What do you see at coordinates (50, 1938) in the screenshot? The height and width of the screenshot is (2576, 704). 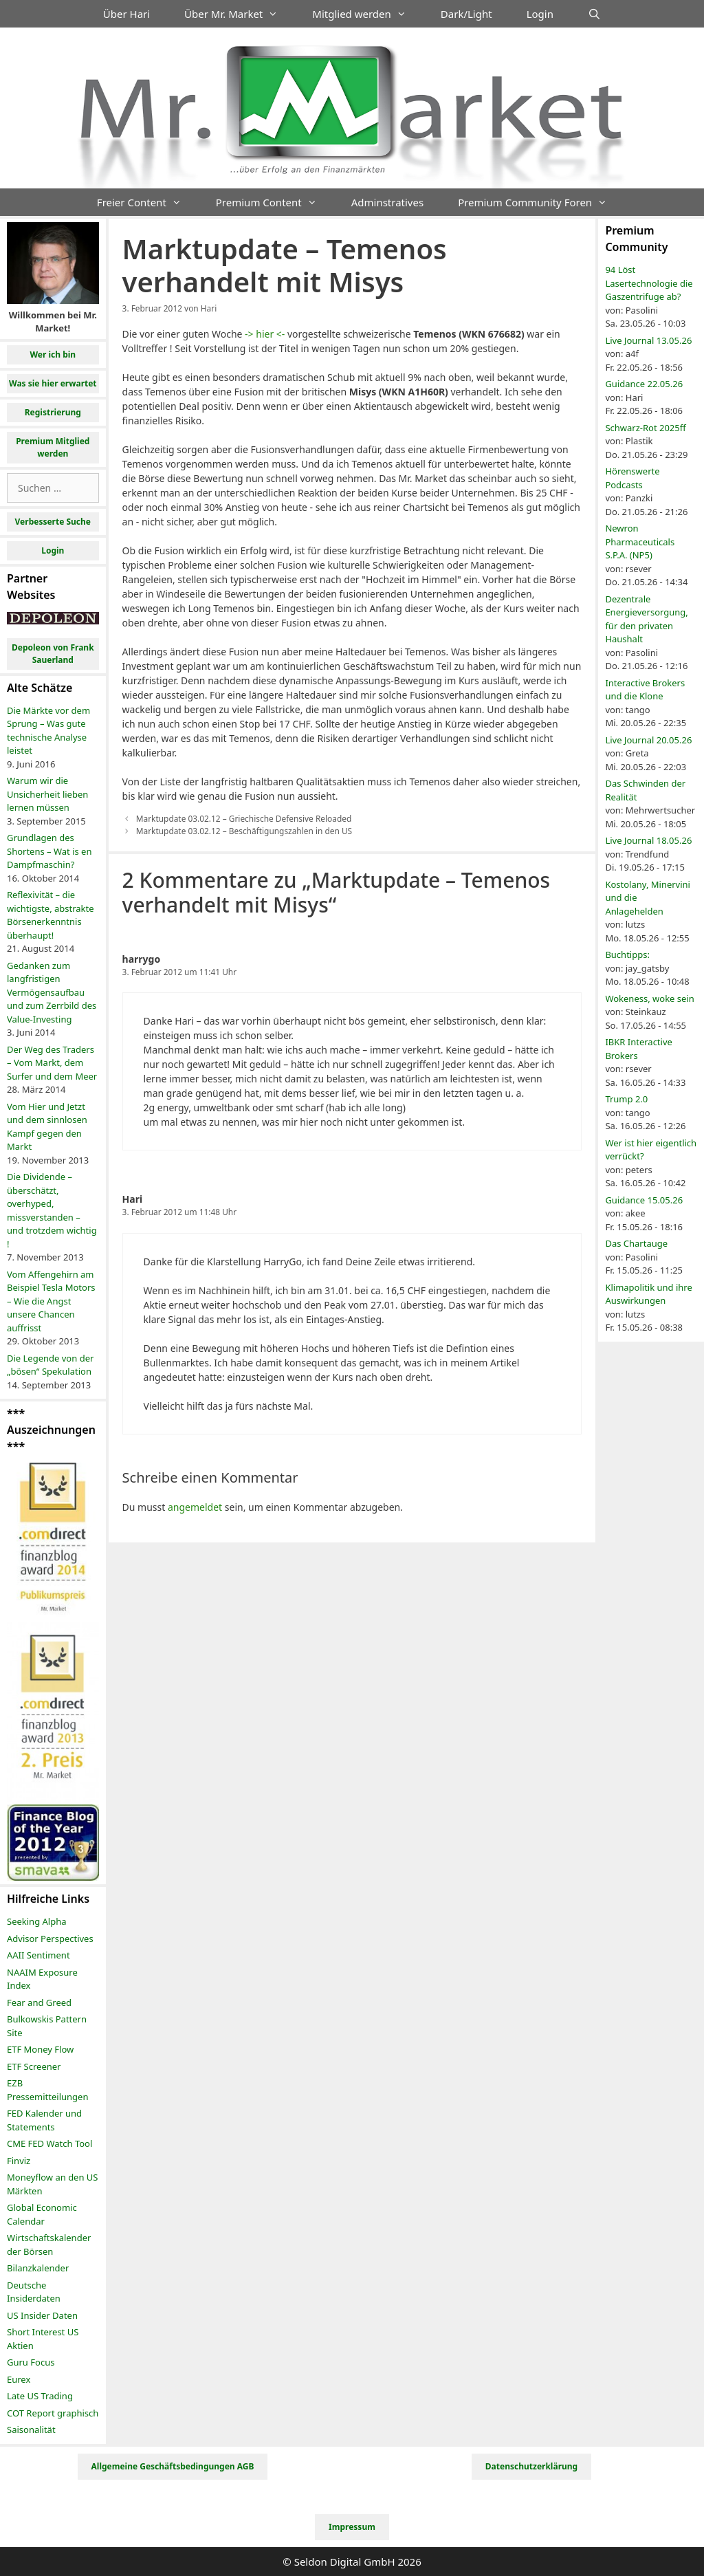 I see `Advisor Perspectives` at bounding box center [50, 1938].